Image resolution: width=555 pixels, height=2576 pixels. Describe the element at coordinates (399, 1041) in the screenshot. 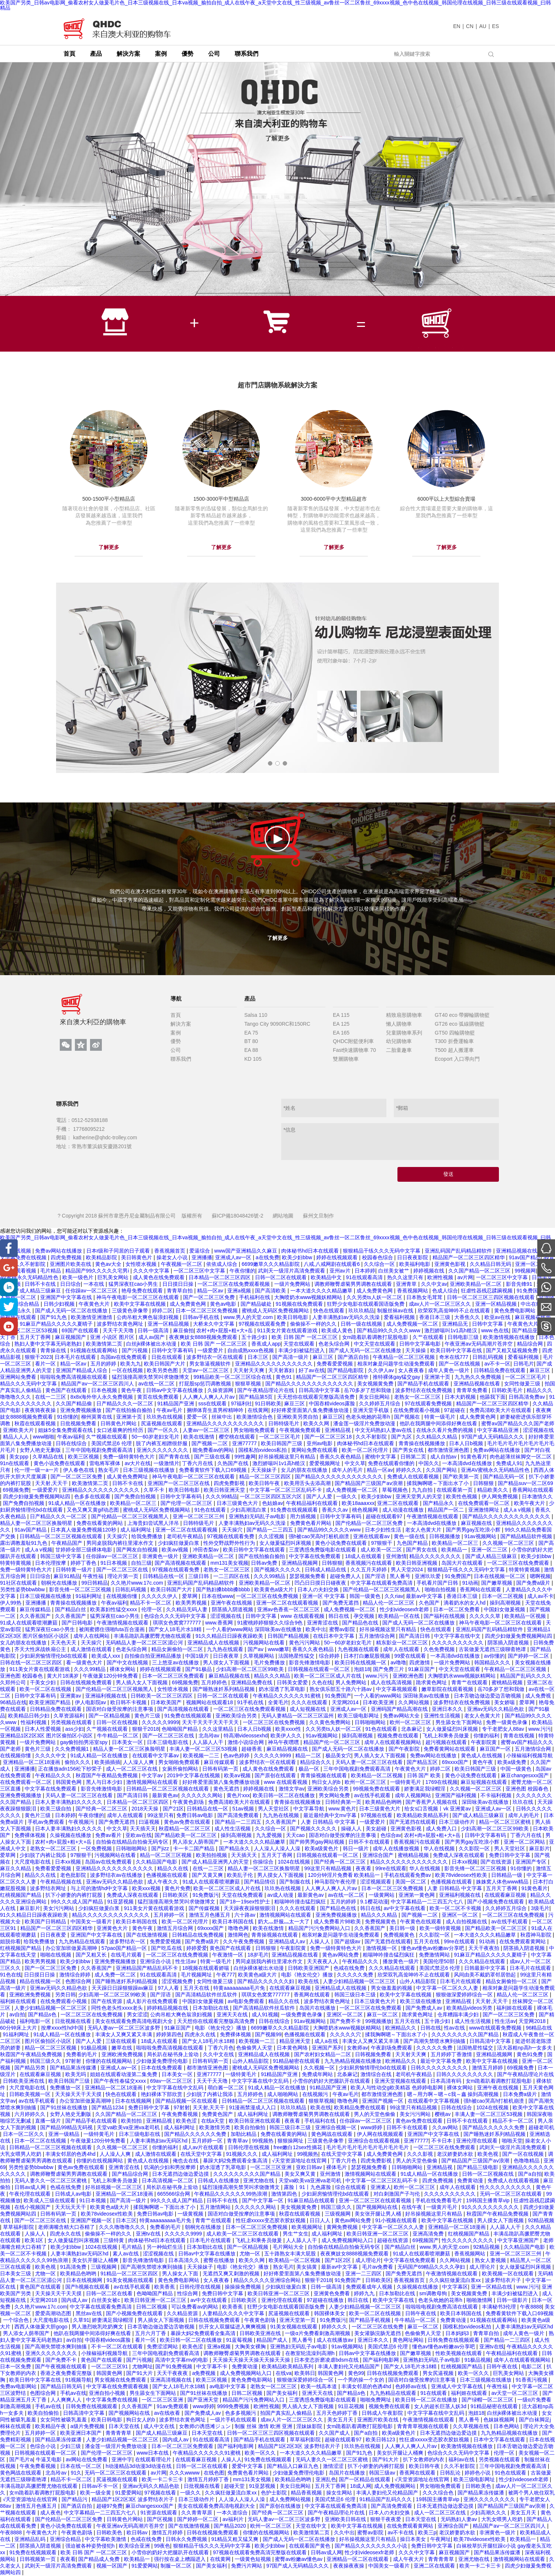

I see `幼兒購物車` at that location.